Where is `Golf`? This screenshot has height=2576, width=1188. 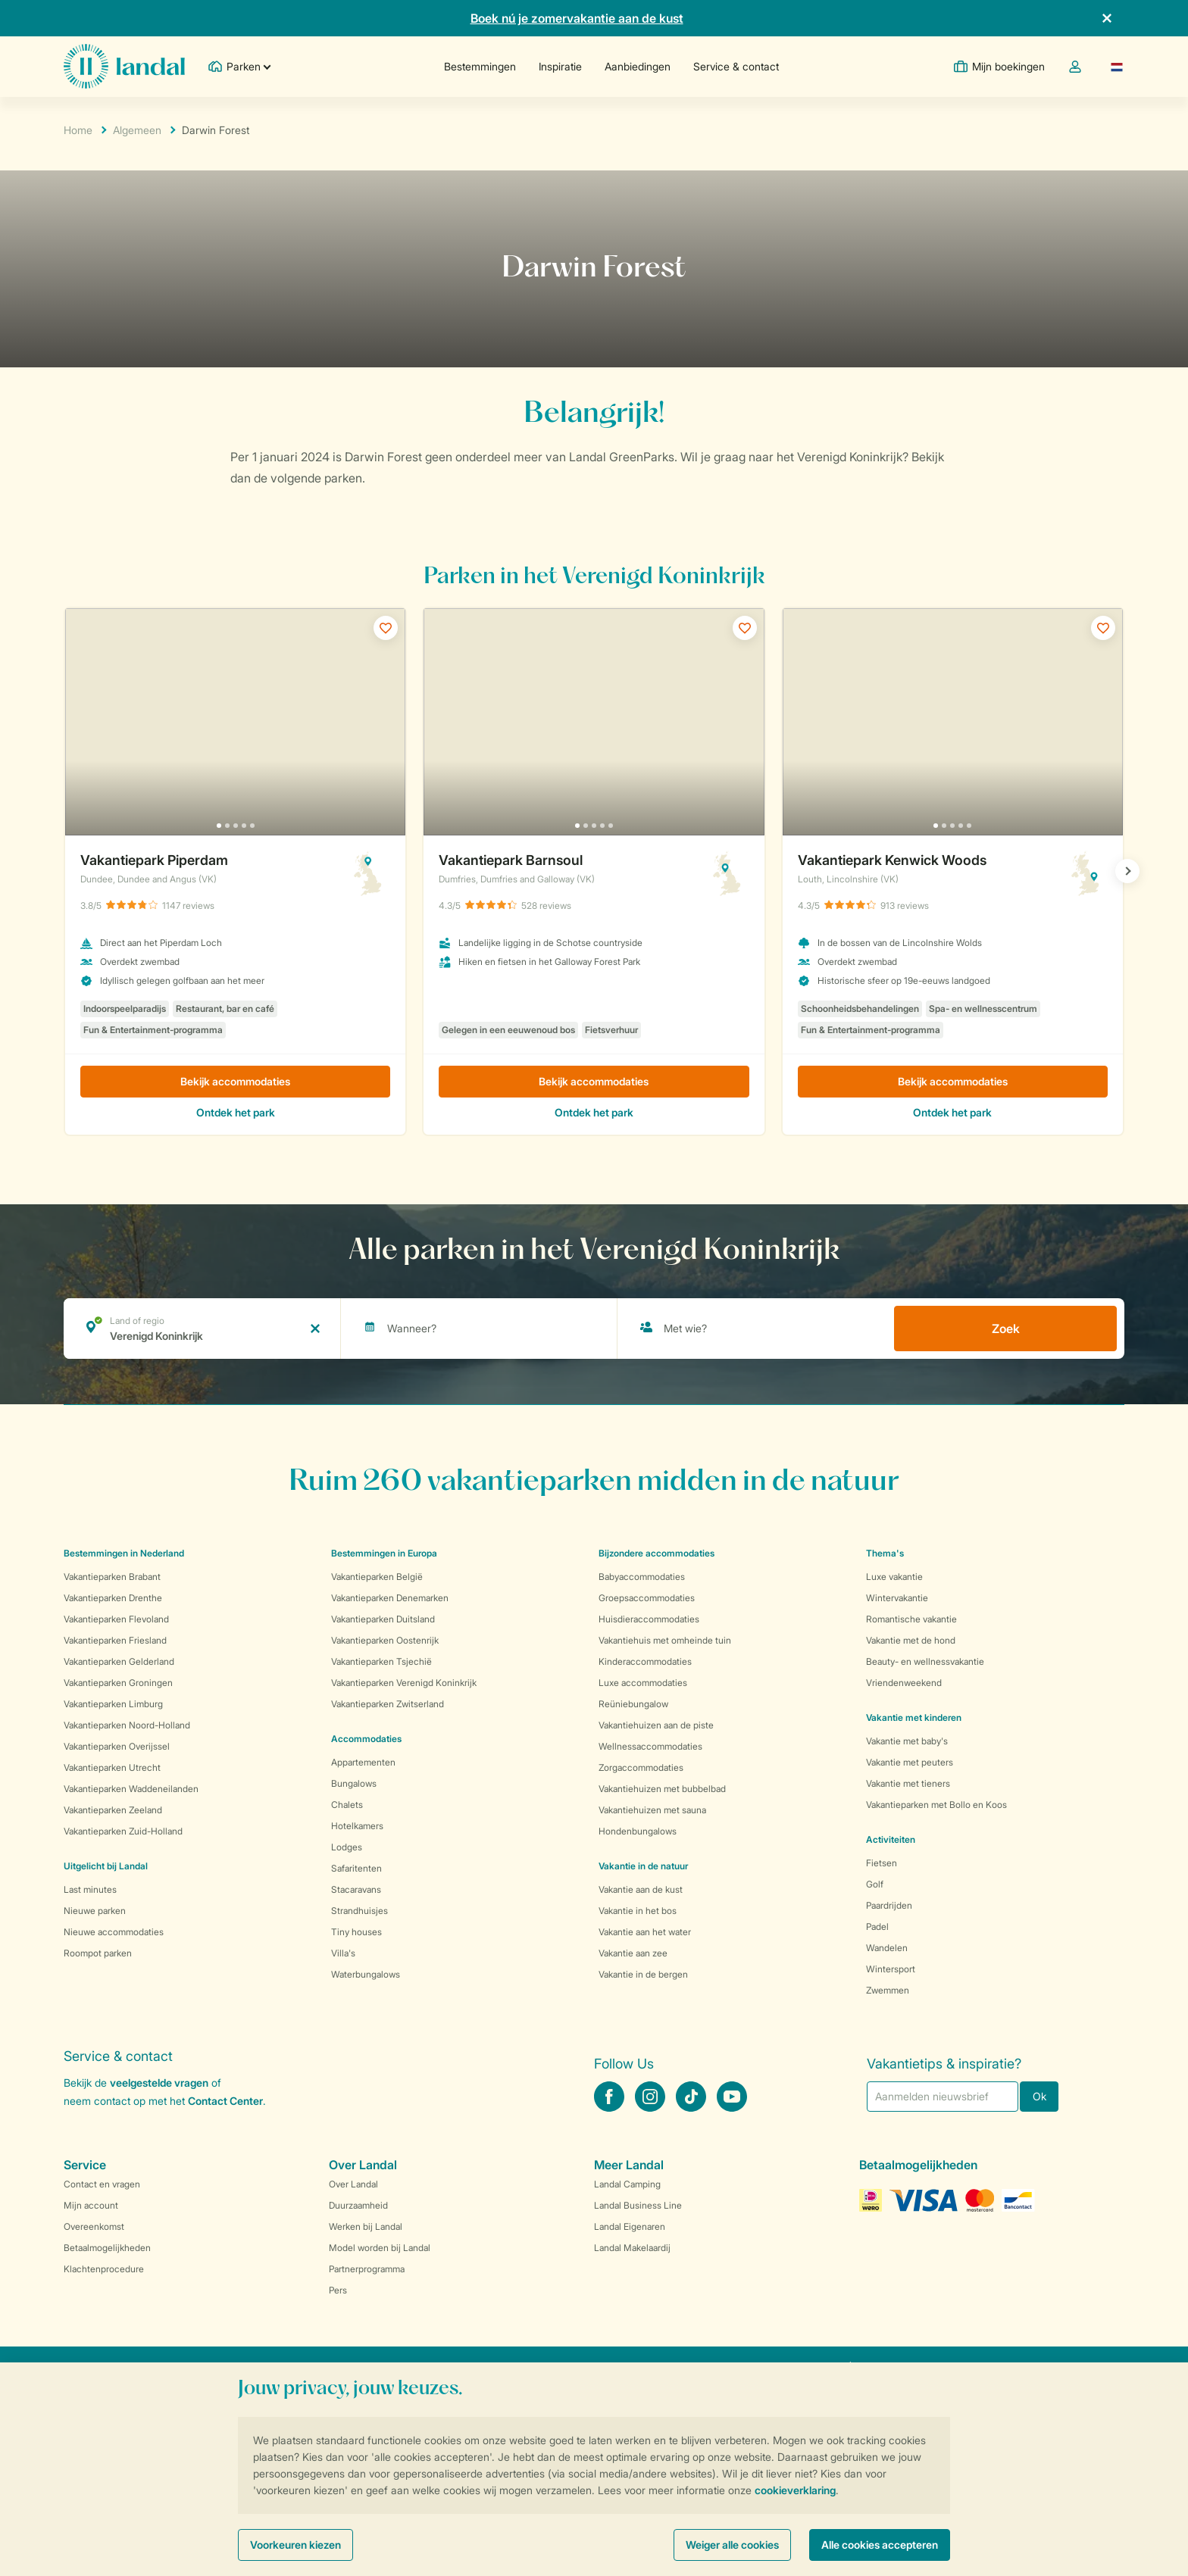
Golf is located at coordinates (874, 1884).